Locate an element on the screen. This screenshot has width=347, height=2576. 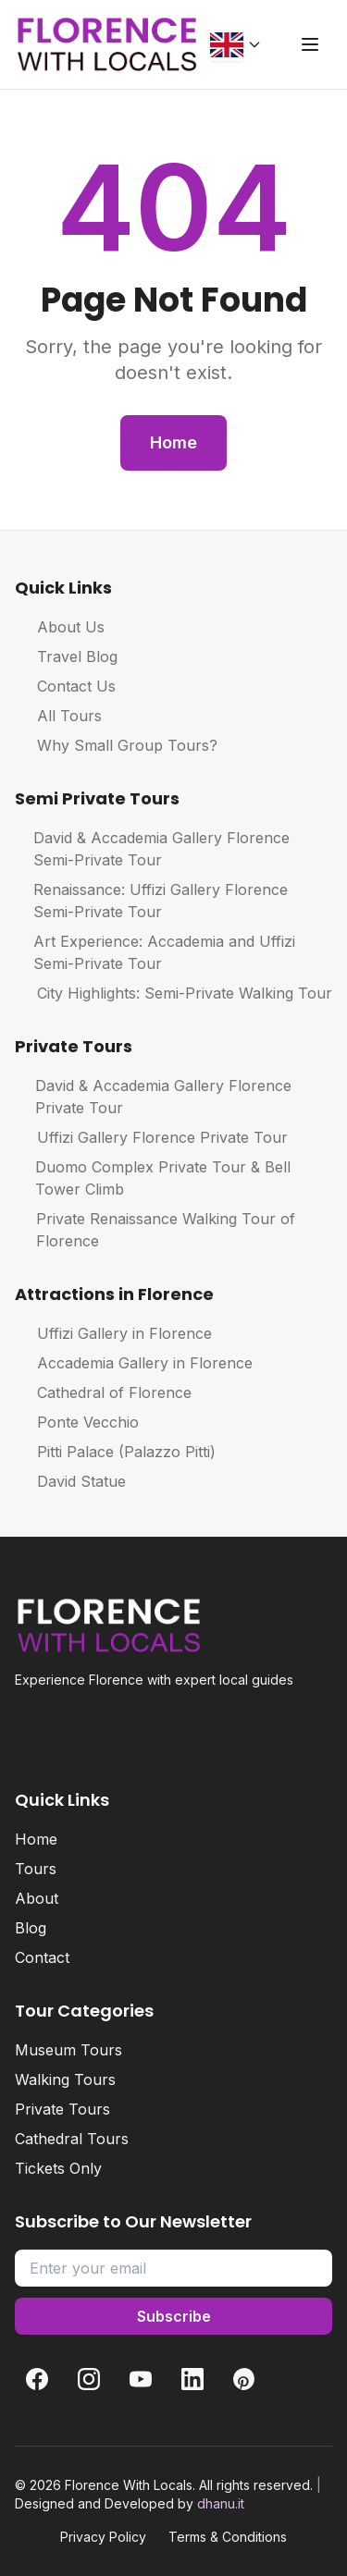
Art Experience: Accademia and Uffizi Semi-Private Tour is located at coordinates (155, 952).